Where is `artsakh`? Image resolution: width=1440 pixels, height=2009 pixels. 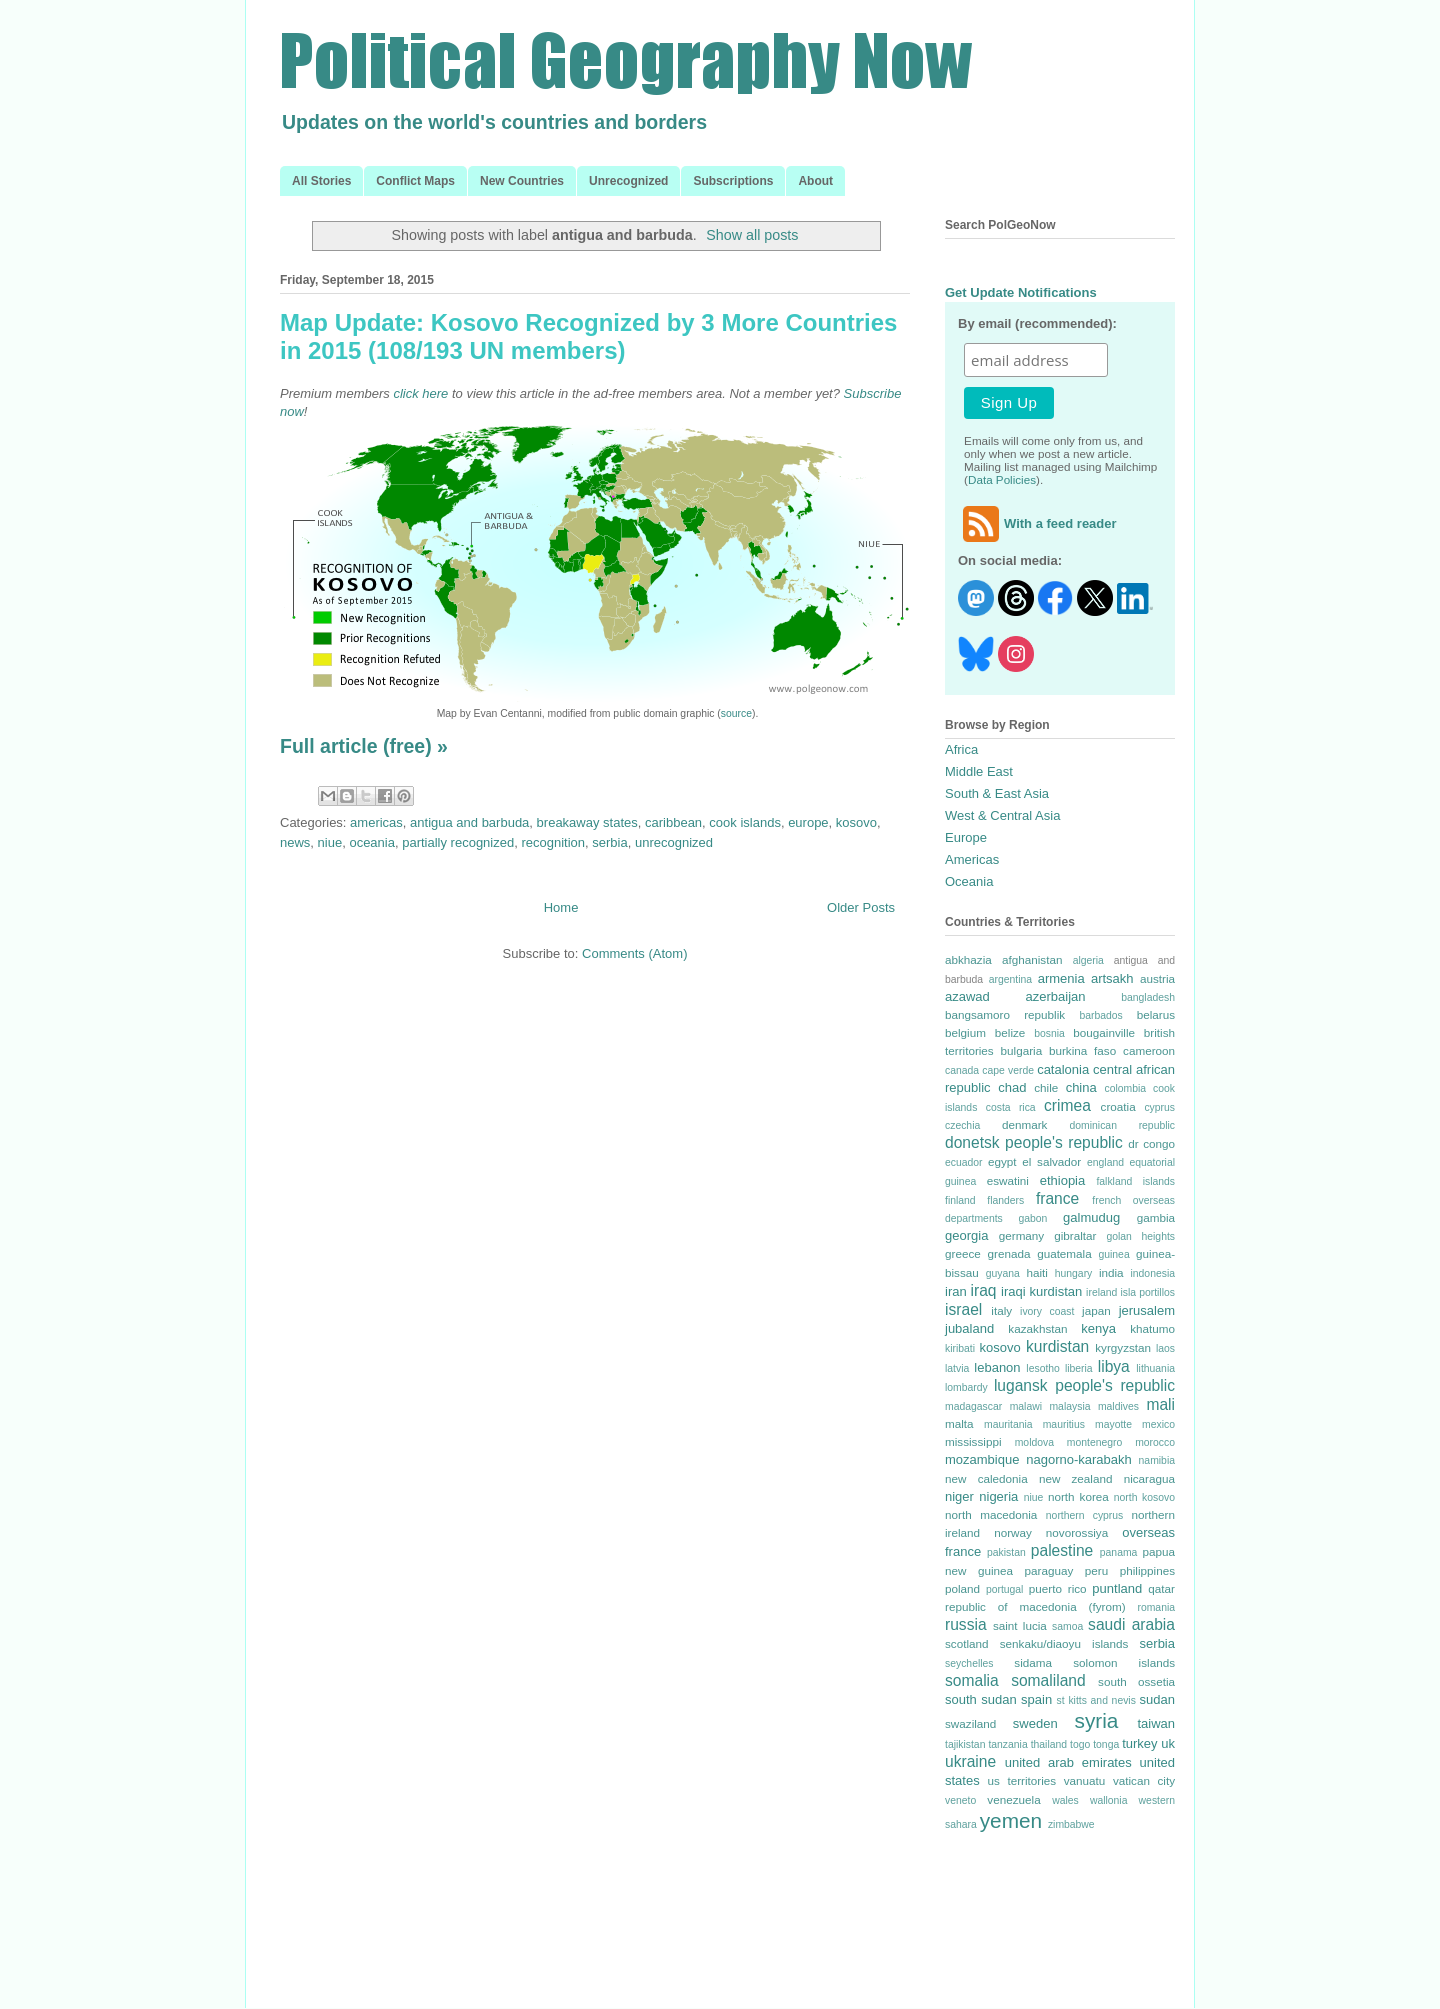
artsakh is located at coordinates (1112, 978).